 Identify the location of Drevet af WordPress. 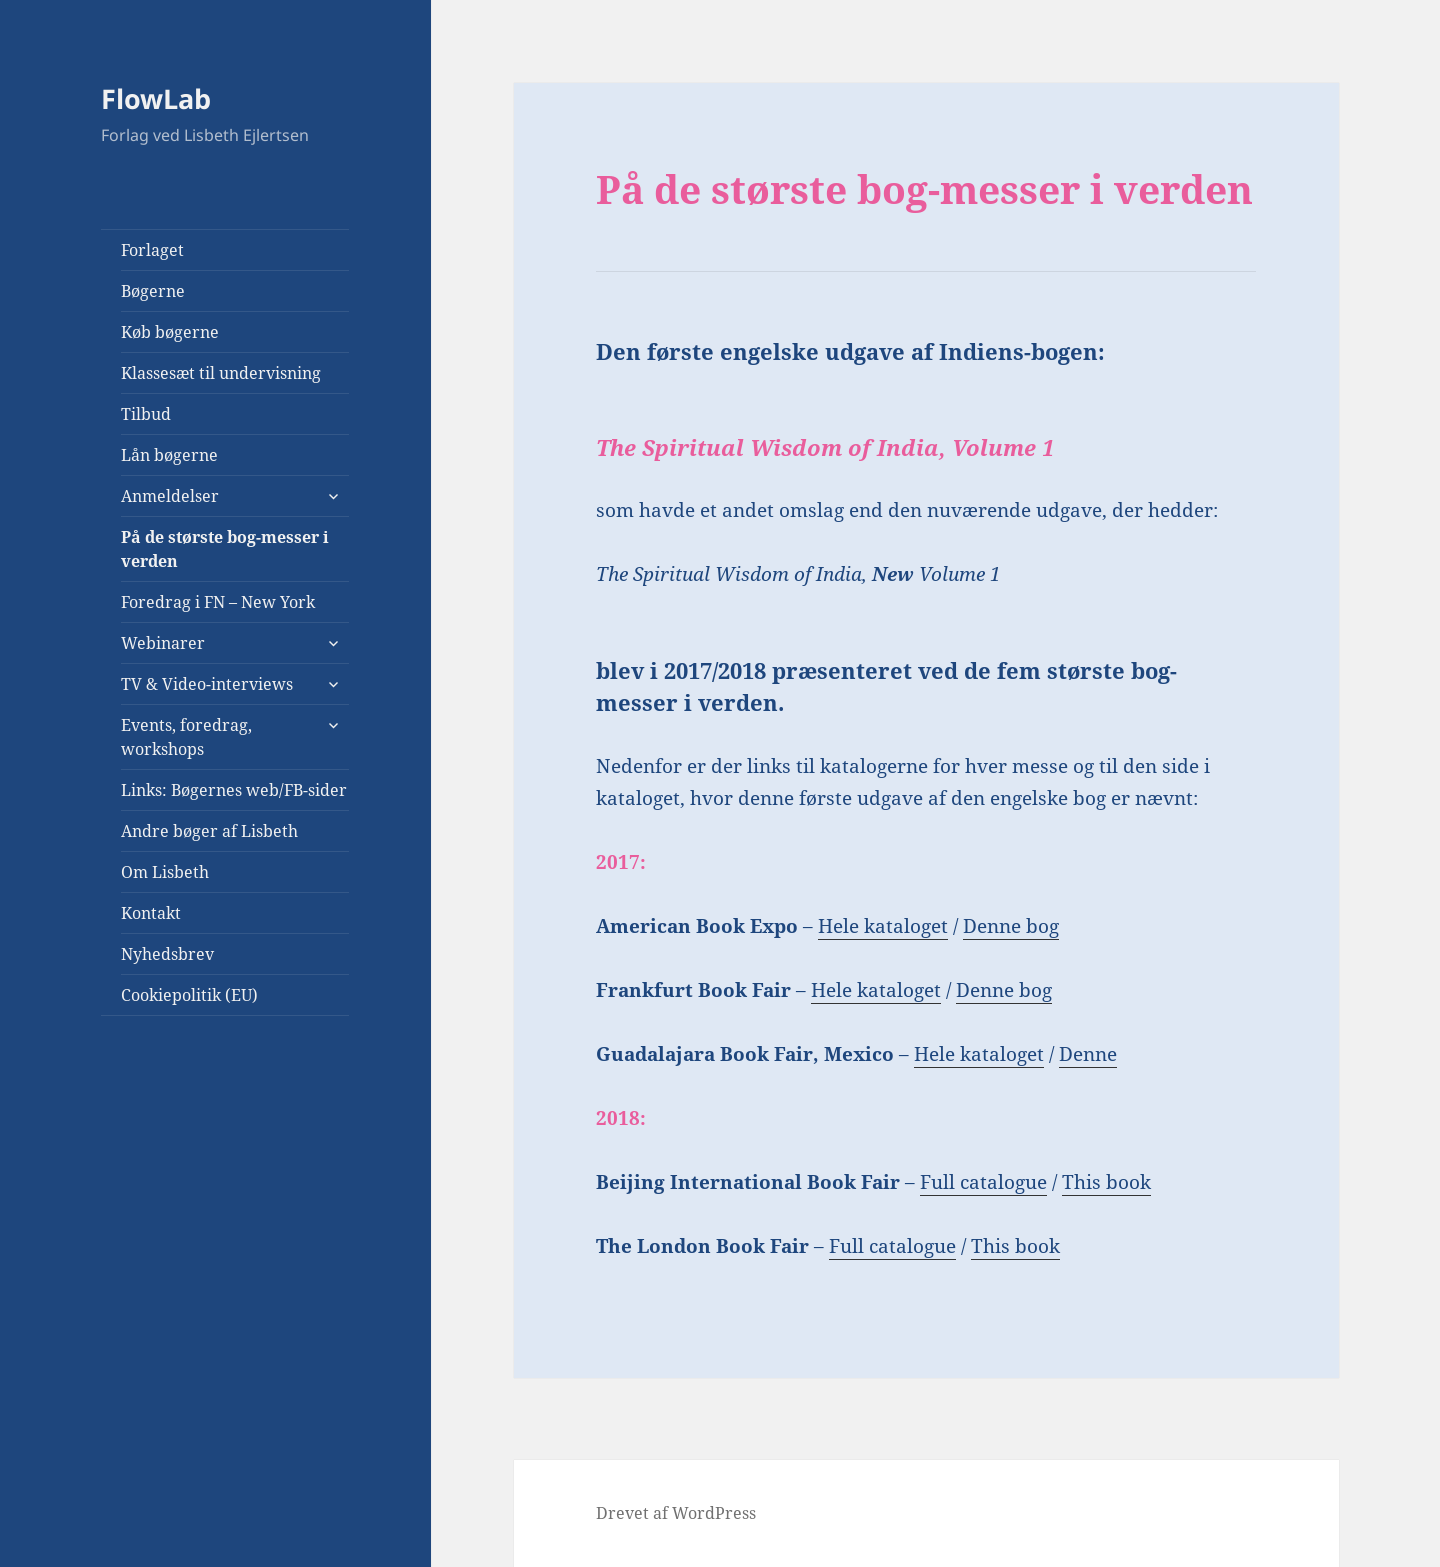
(676, 1513).